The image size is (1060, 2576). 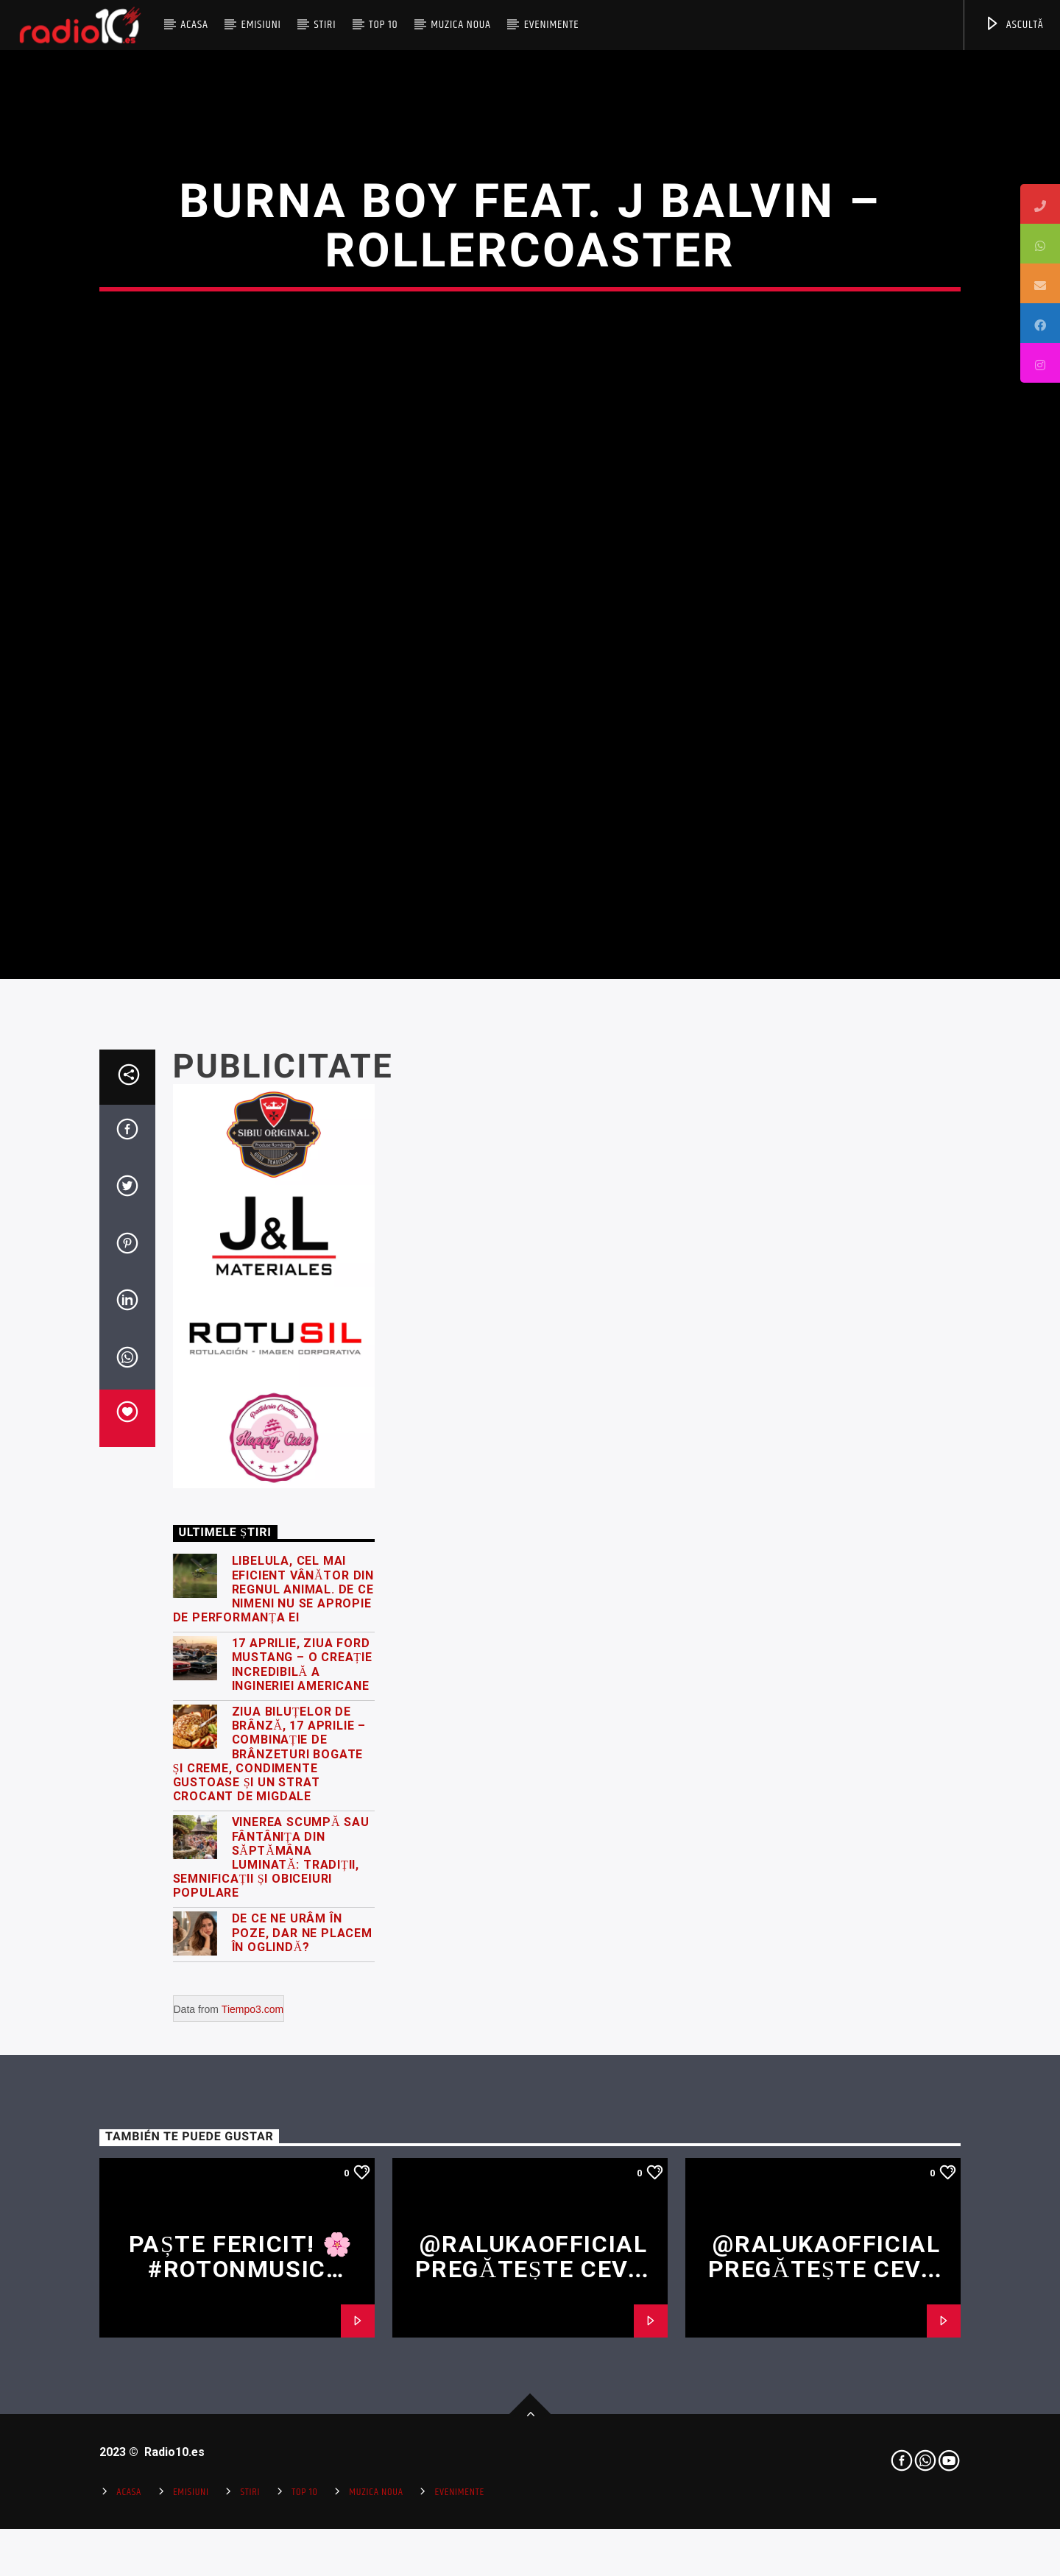 What do you see at coordinates (325, 24) in the screenshot?
I see `Stiri` at bounding box center [325, 24].